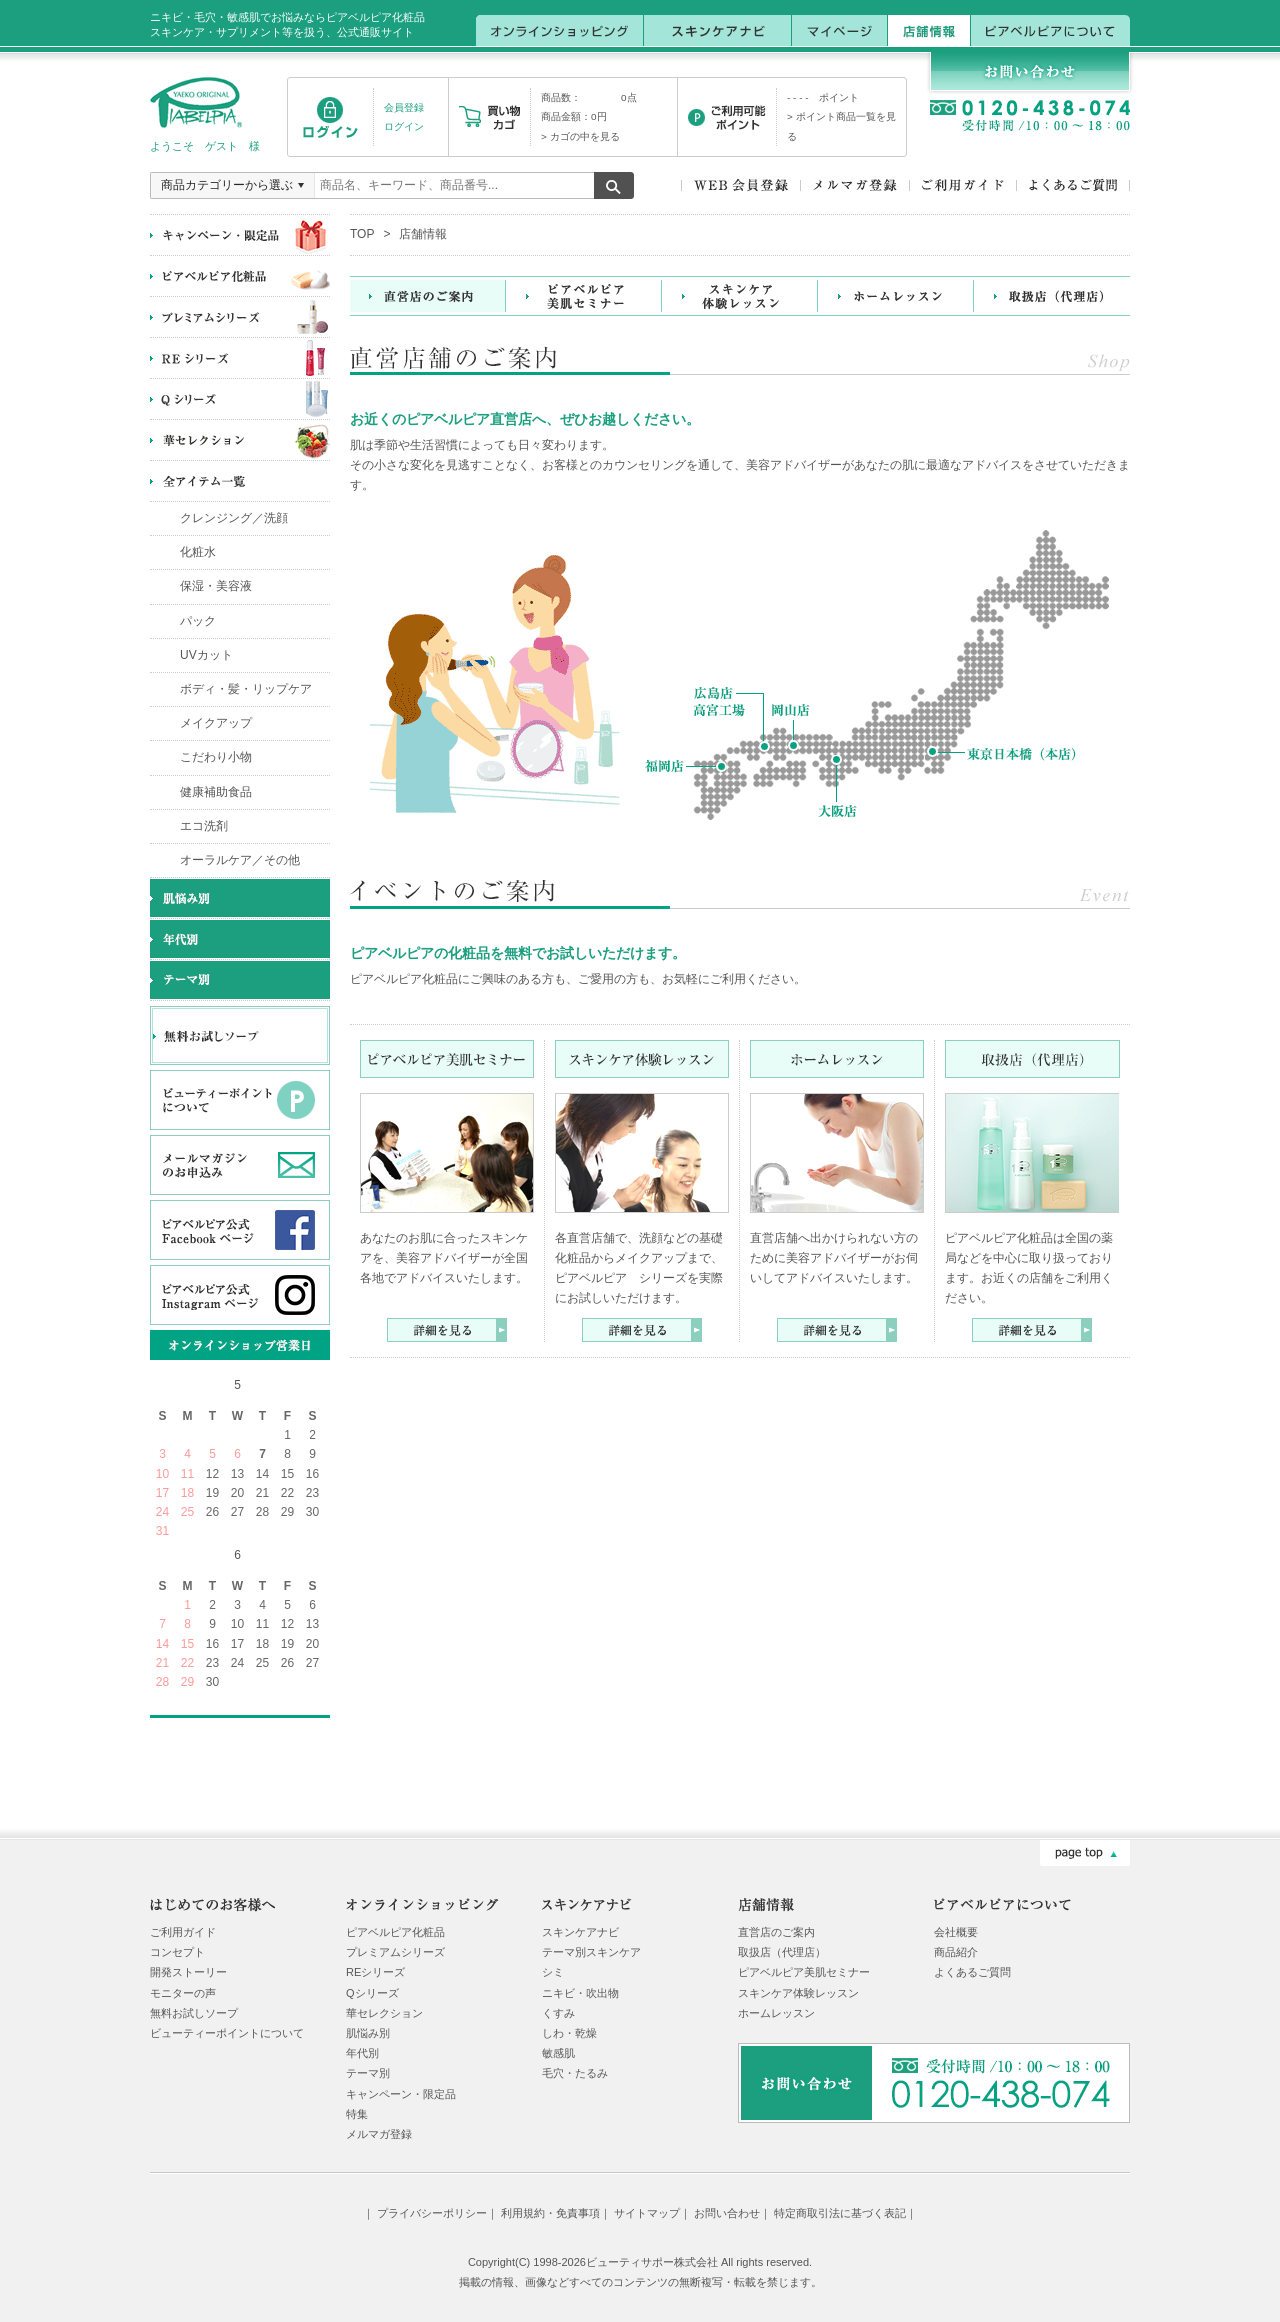 Image resolution: width=1280 pixels, height=2322 pixels. What do you see at coordinates (550, 2213) in the screenshot?
I see `利用規約・免責事項` at bounding box center [550, 2213].